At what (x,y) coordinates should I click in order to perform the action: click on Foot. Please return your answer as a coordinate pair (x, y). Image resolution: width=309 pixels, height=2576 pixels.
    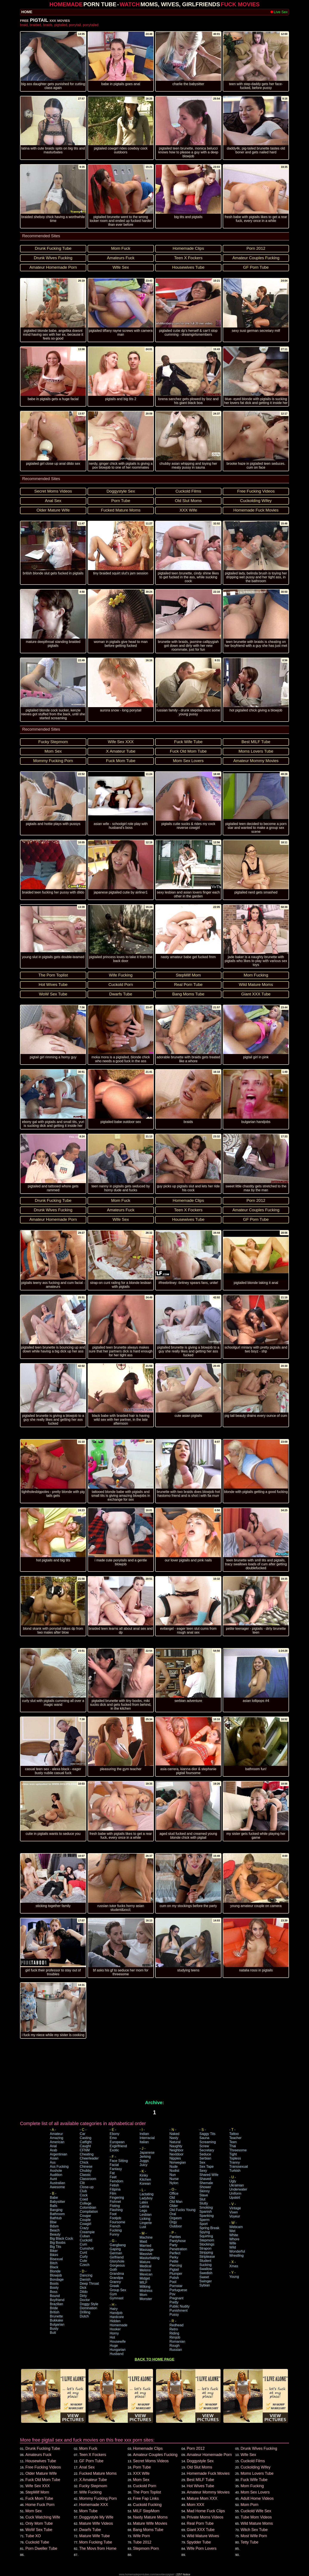
    Looking at the image, I should click on (113, 2214).